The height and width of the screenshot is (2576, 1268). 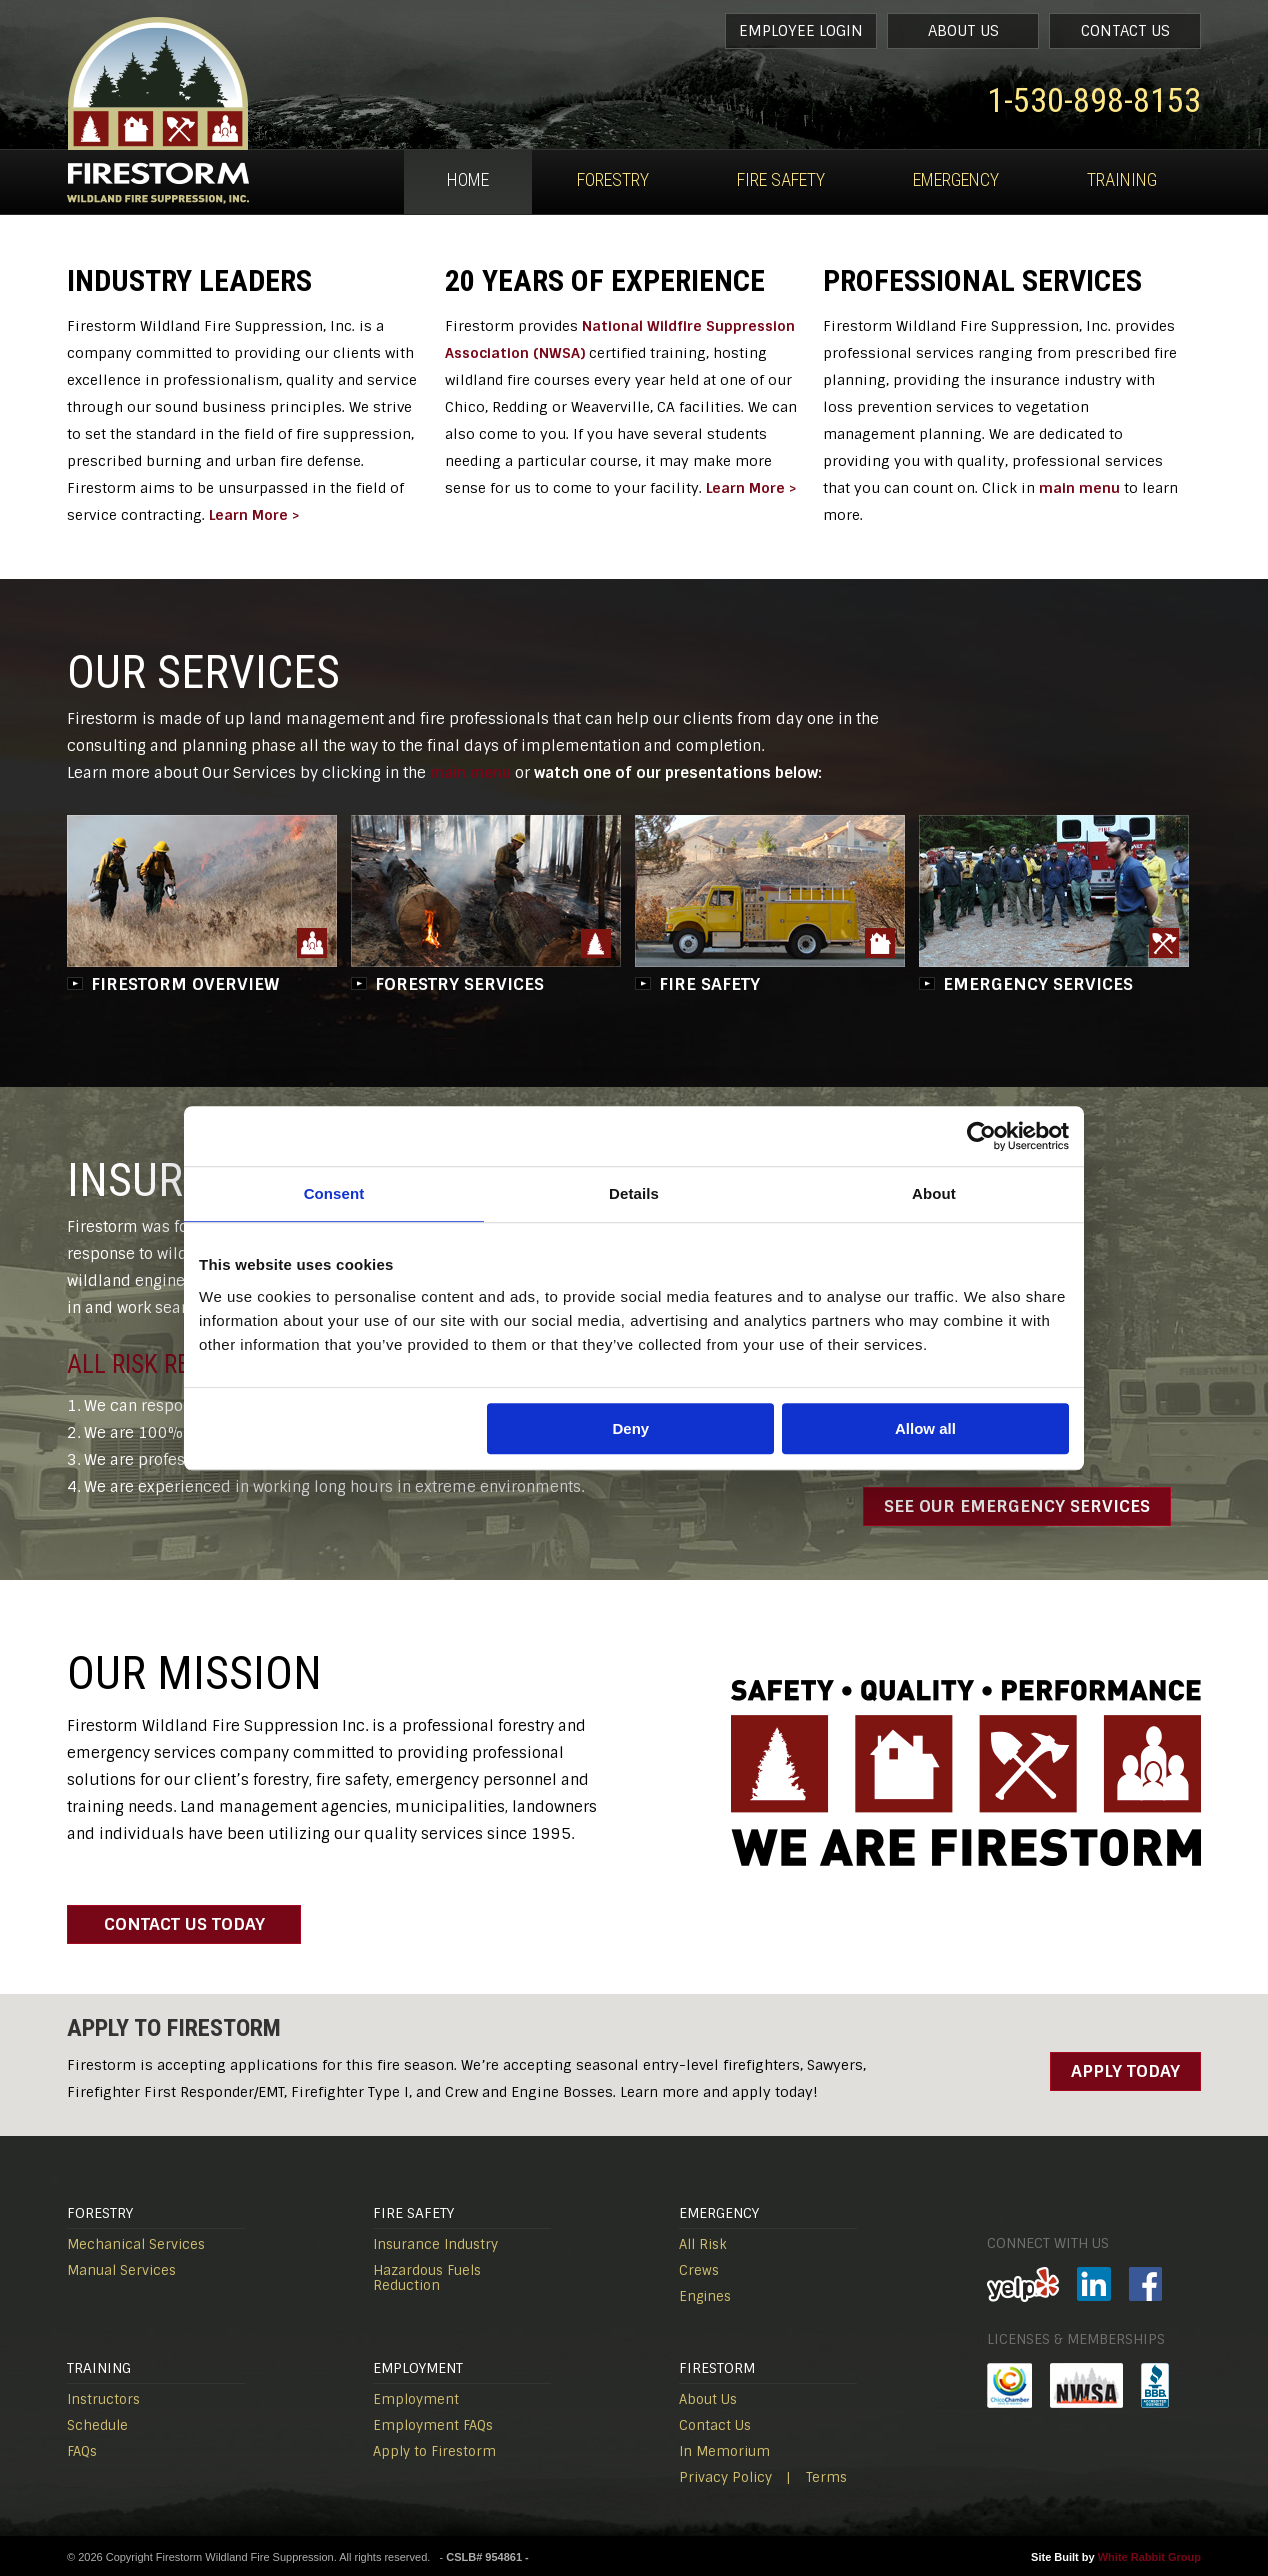 I want to click on FIRESTORM OVERVIEW, so click(x=185, y=984).